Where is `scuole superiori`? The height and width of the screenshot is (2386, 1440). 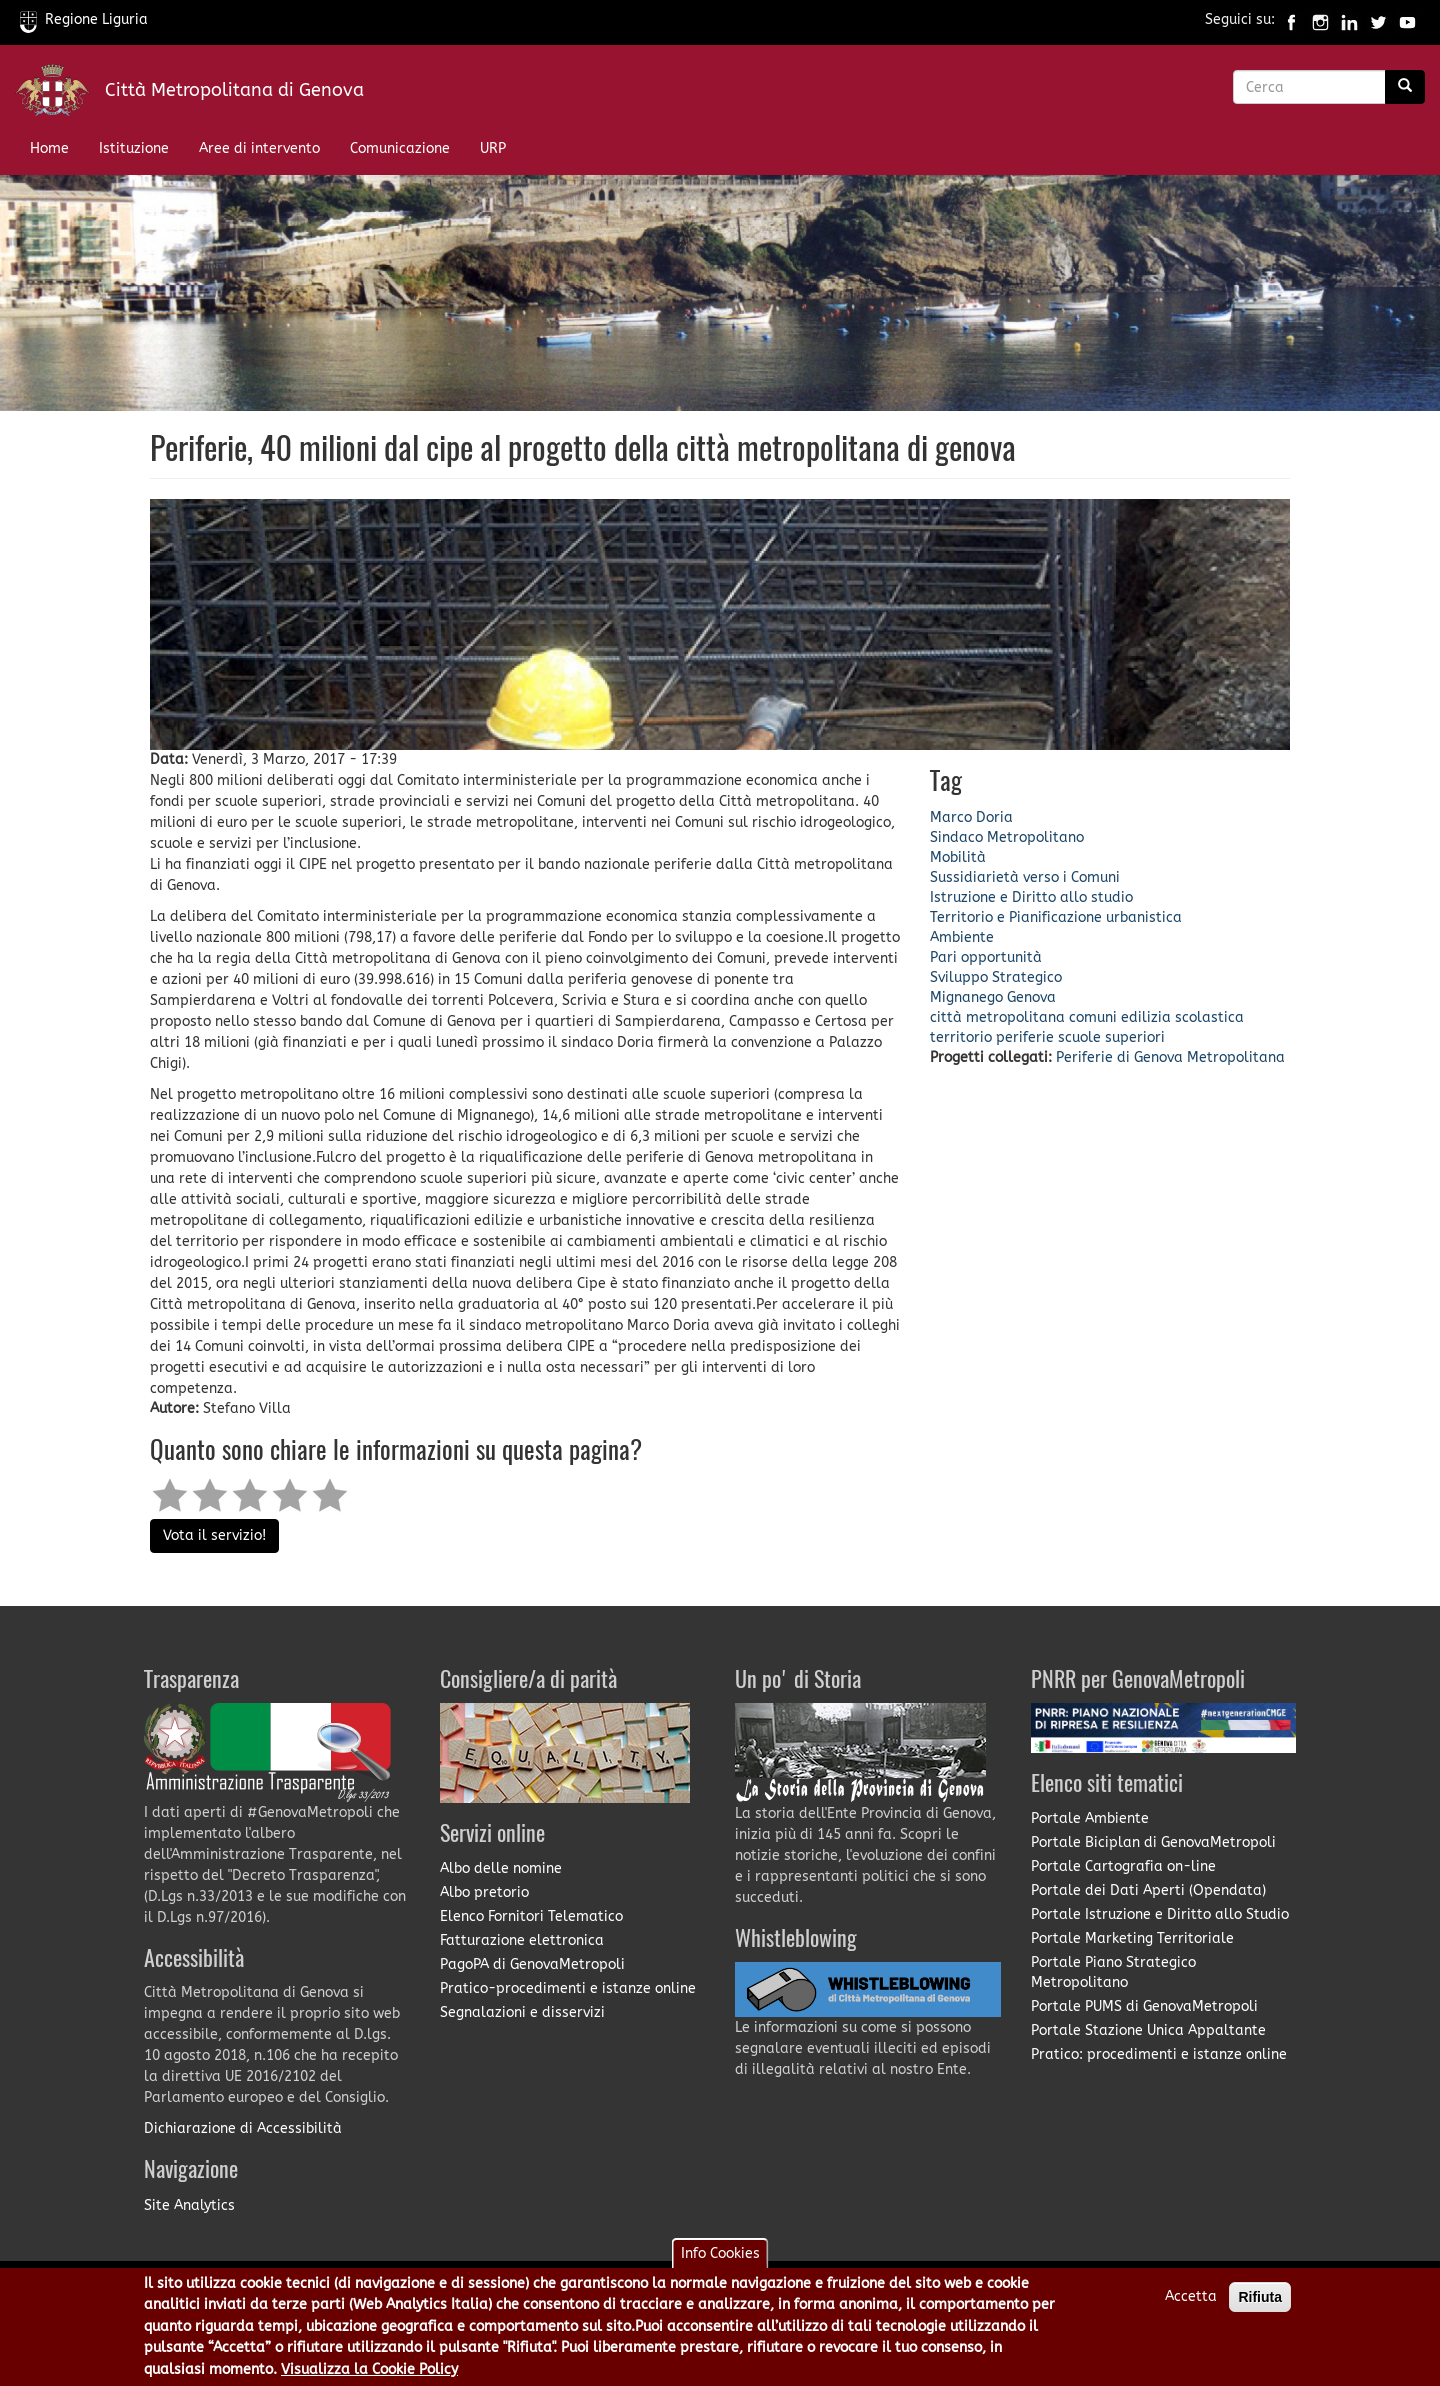
scuole superiori is located at coordinates (1111, 1037).